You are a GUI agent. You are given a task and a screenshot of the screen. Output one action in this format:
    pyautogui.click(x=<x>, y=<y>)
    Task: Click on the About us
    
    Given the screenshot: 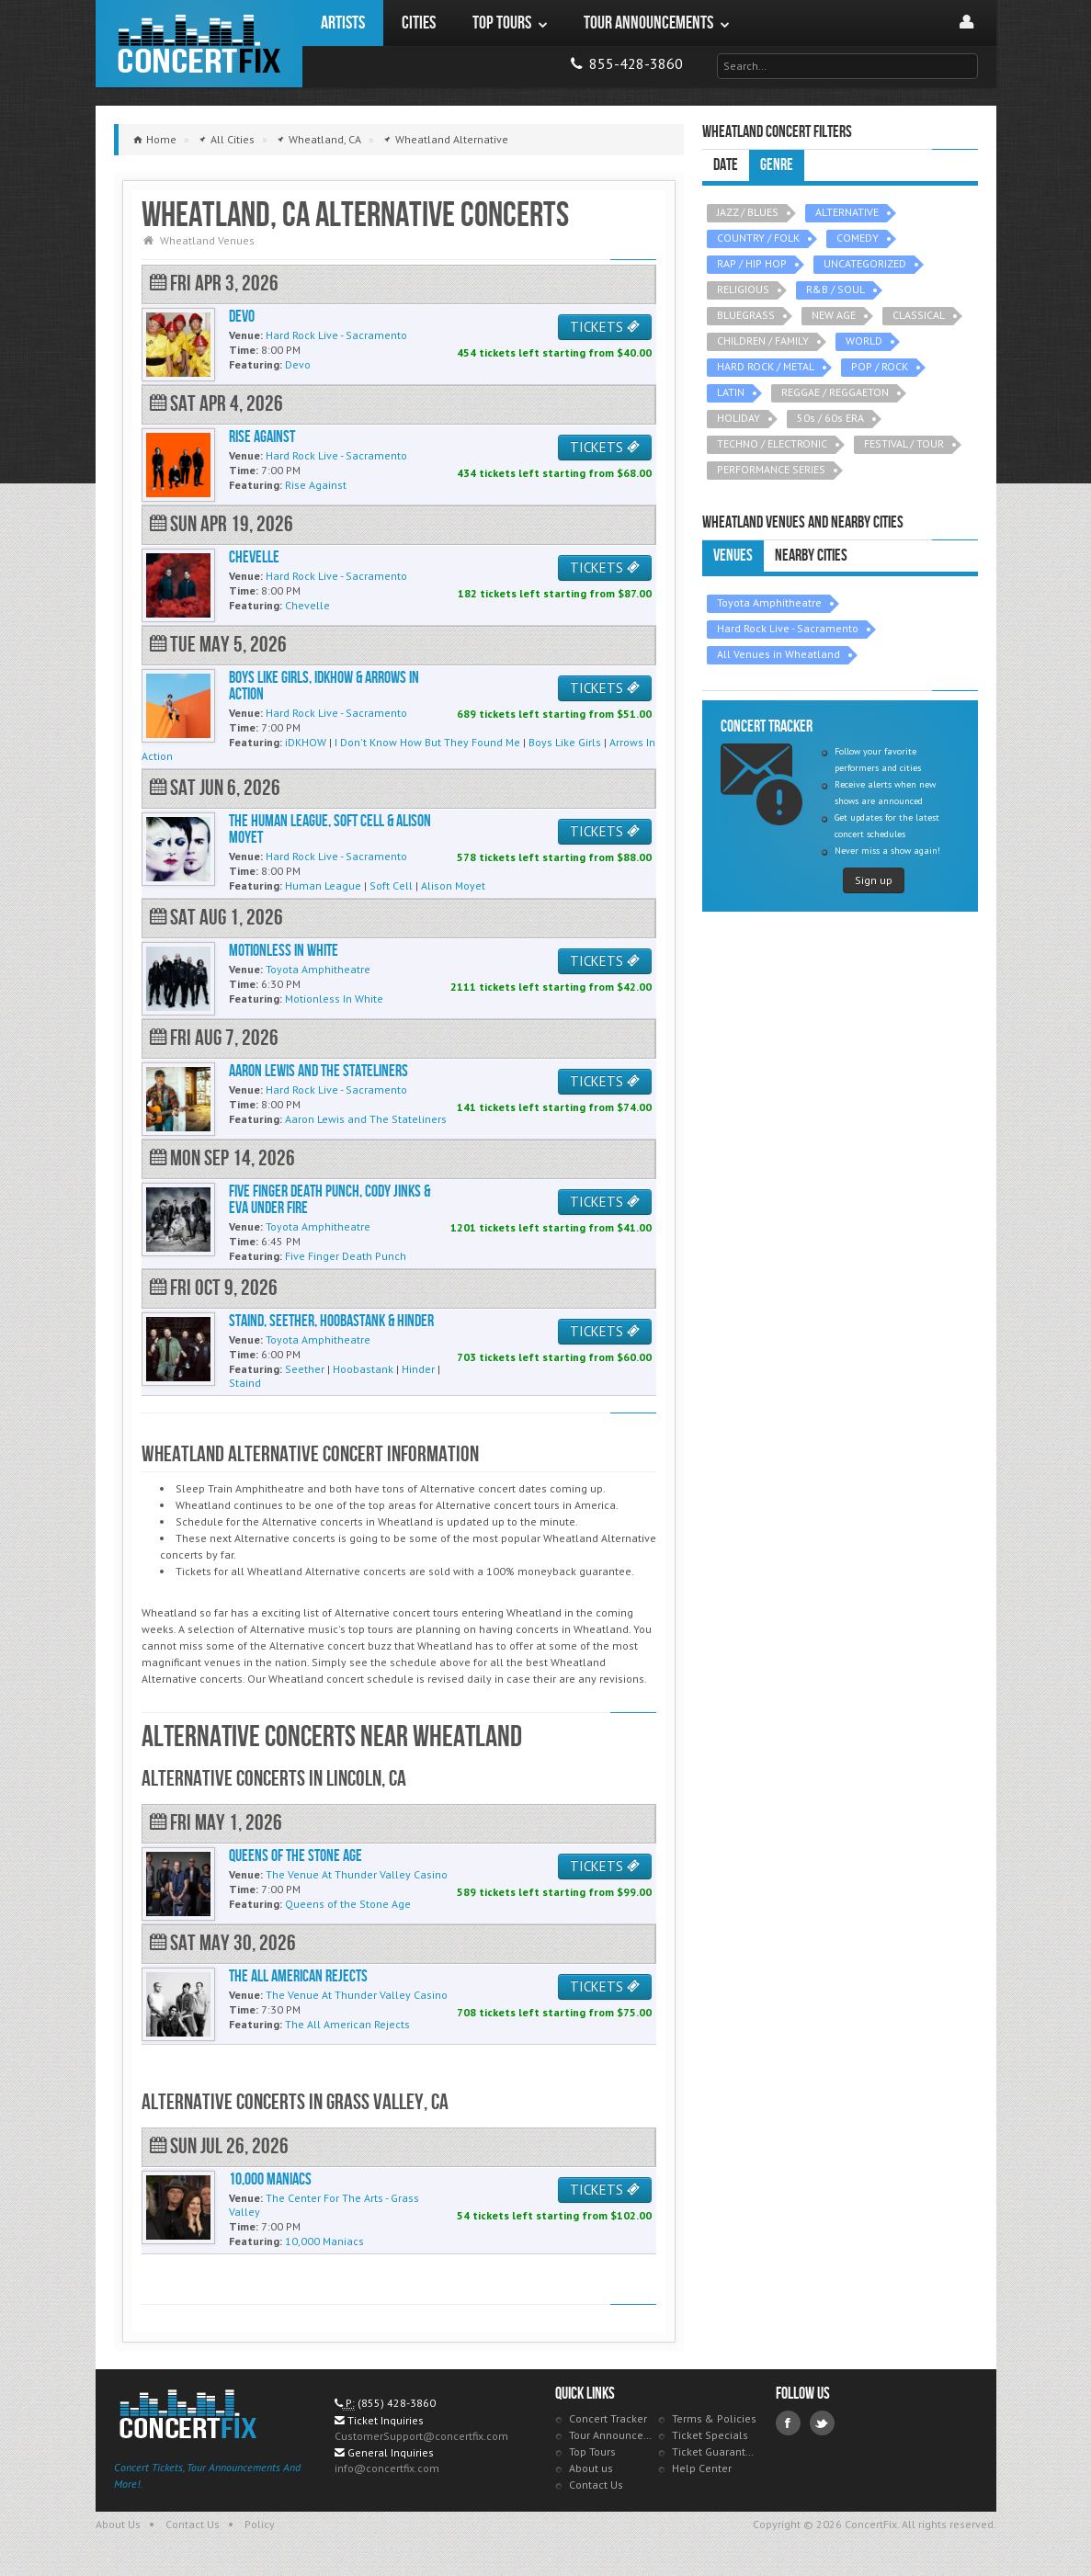 What is the action you would take?
    pyautogui.click(x=591, y=2468)
    